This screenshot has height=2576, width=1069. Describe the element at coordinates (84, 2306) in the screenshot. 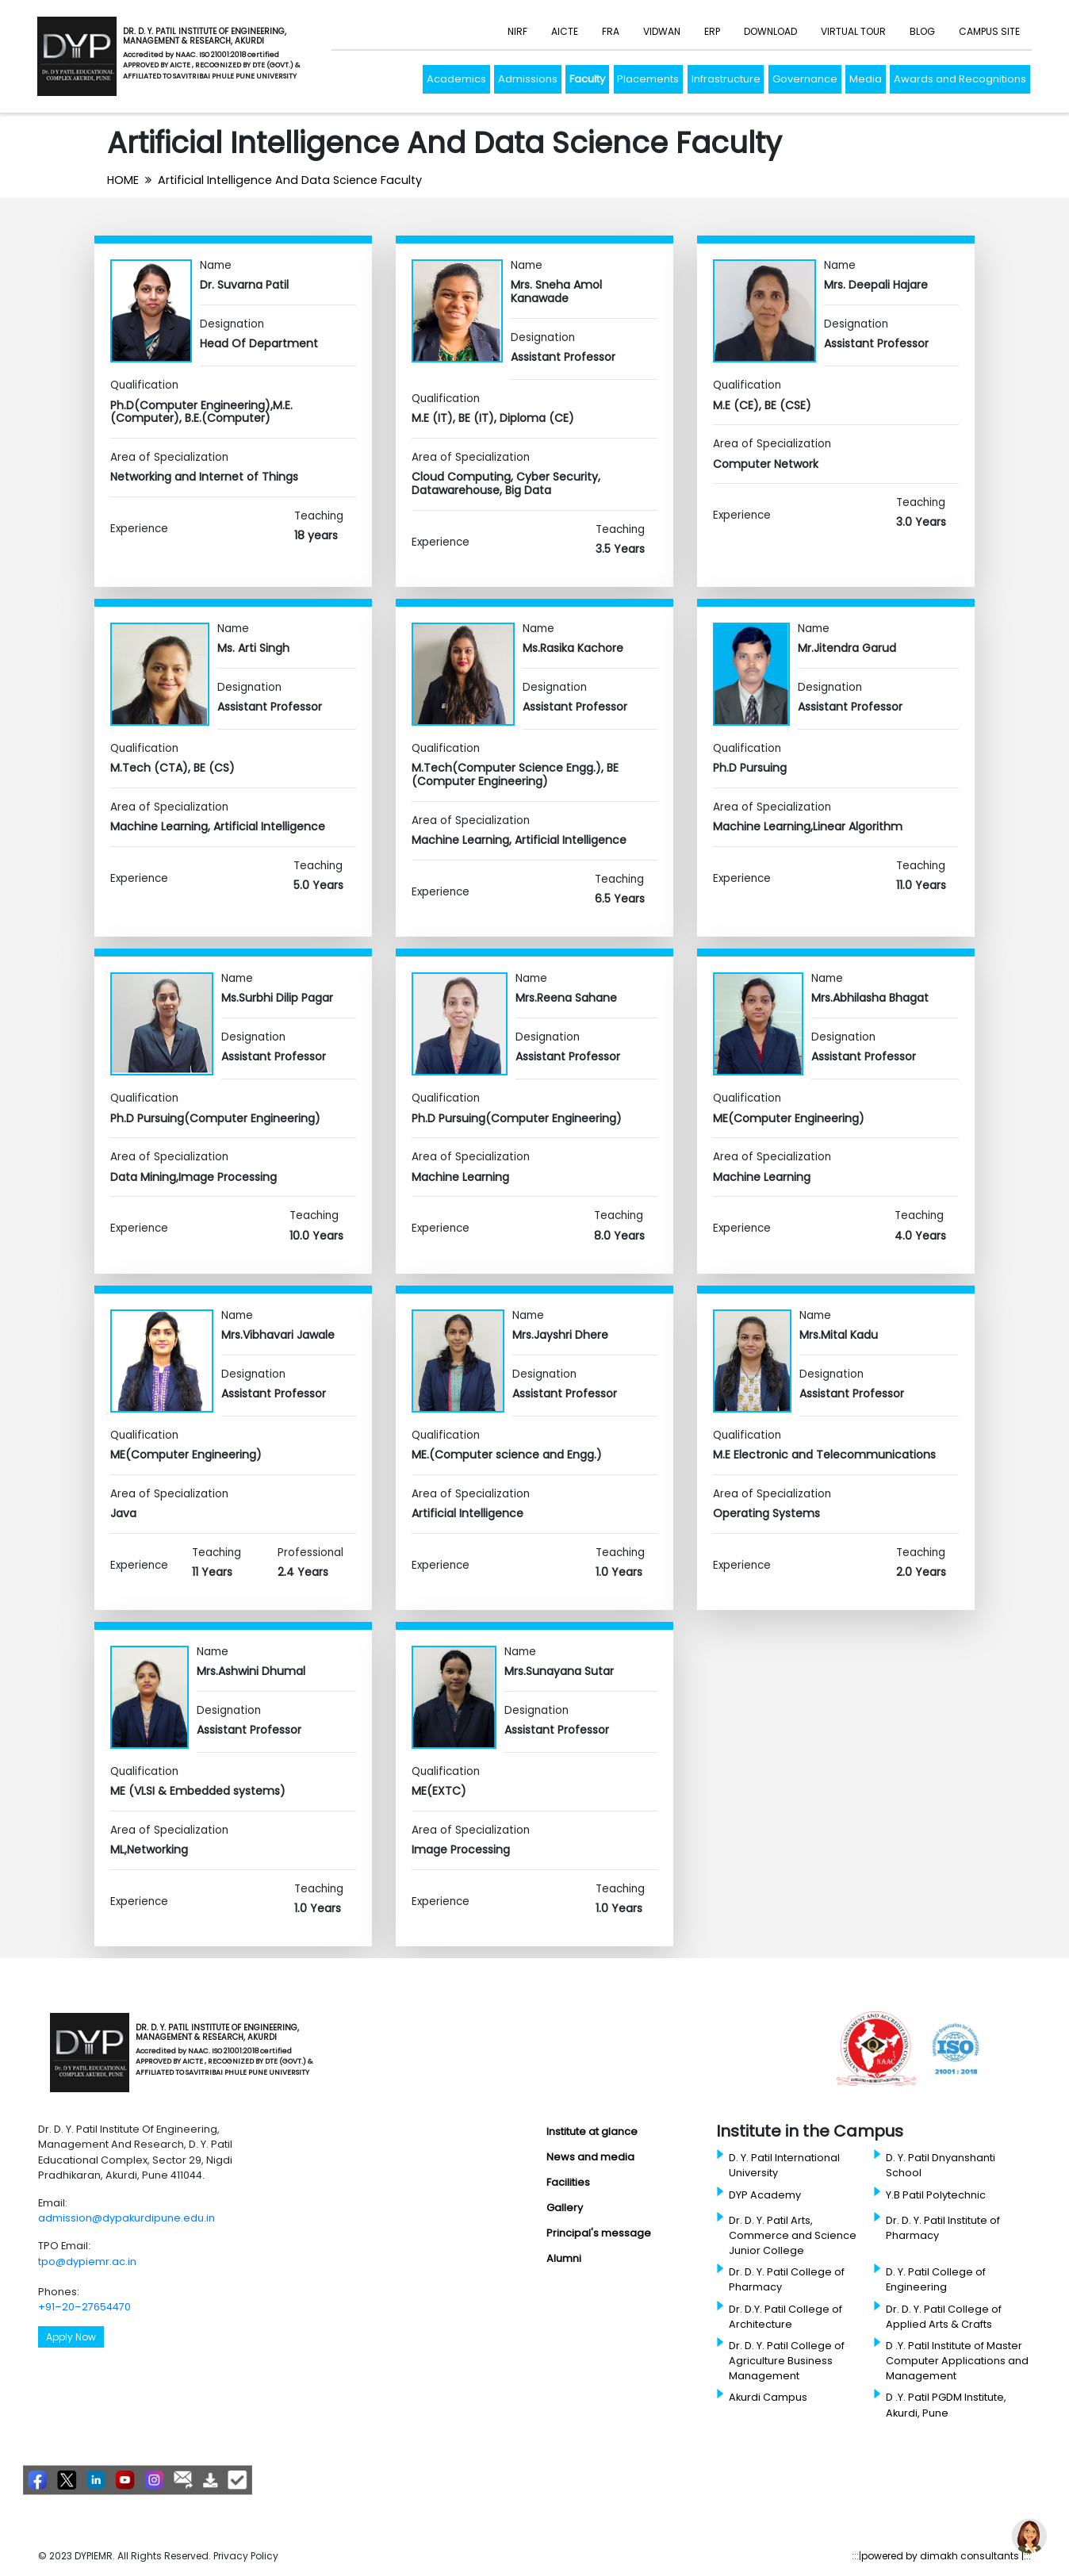

I see `+91–20–27654470` at that location.